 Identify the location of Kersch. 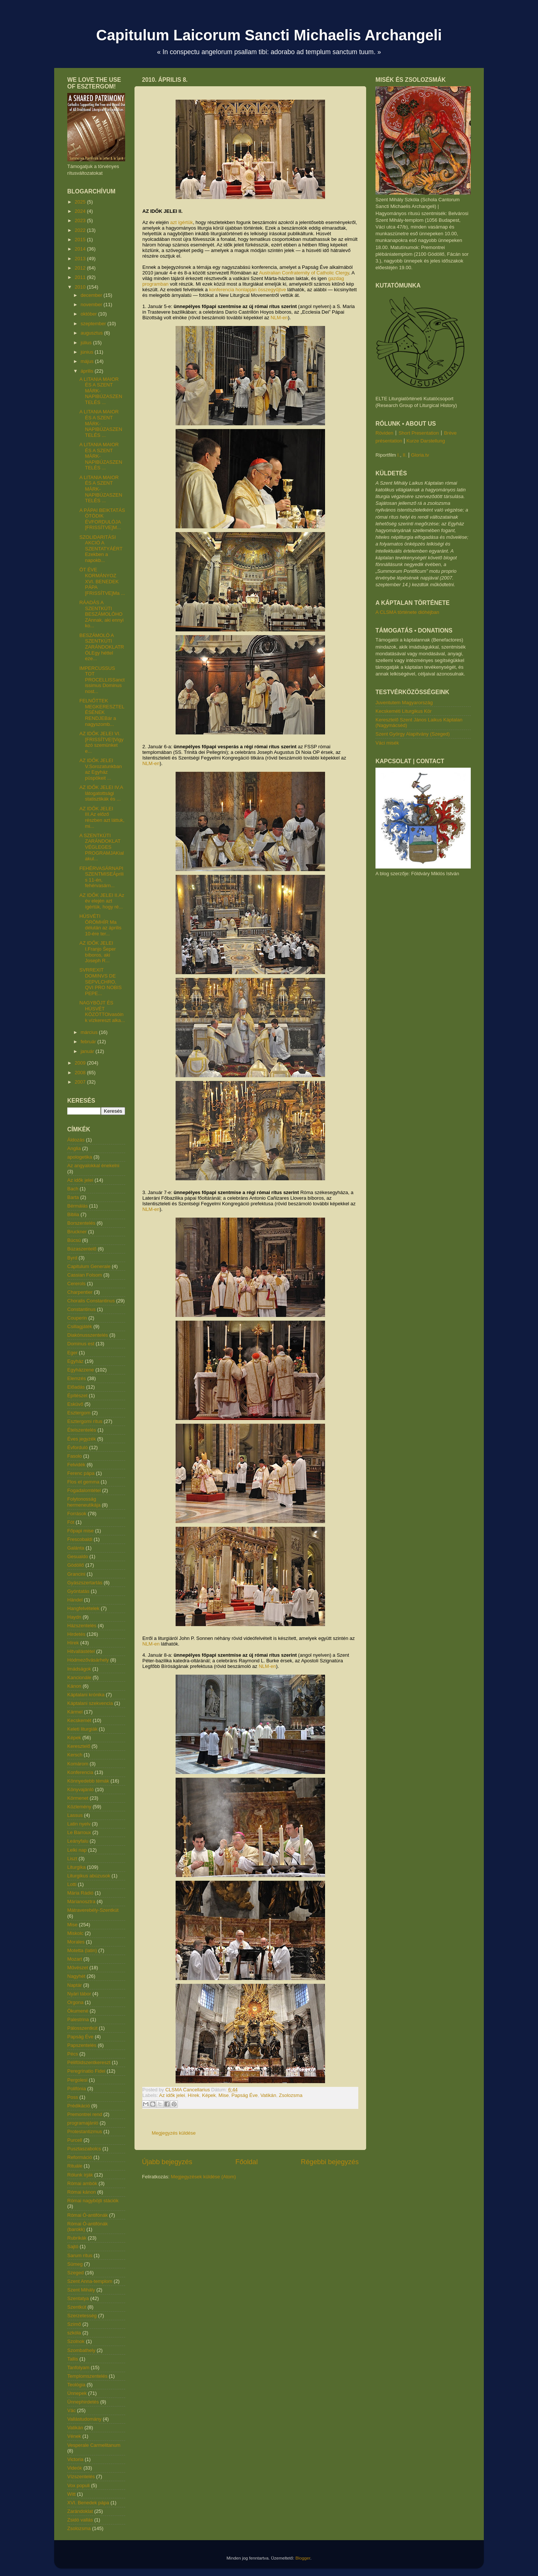
(74, 1755).